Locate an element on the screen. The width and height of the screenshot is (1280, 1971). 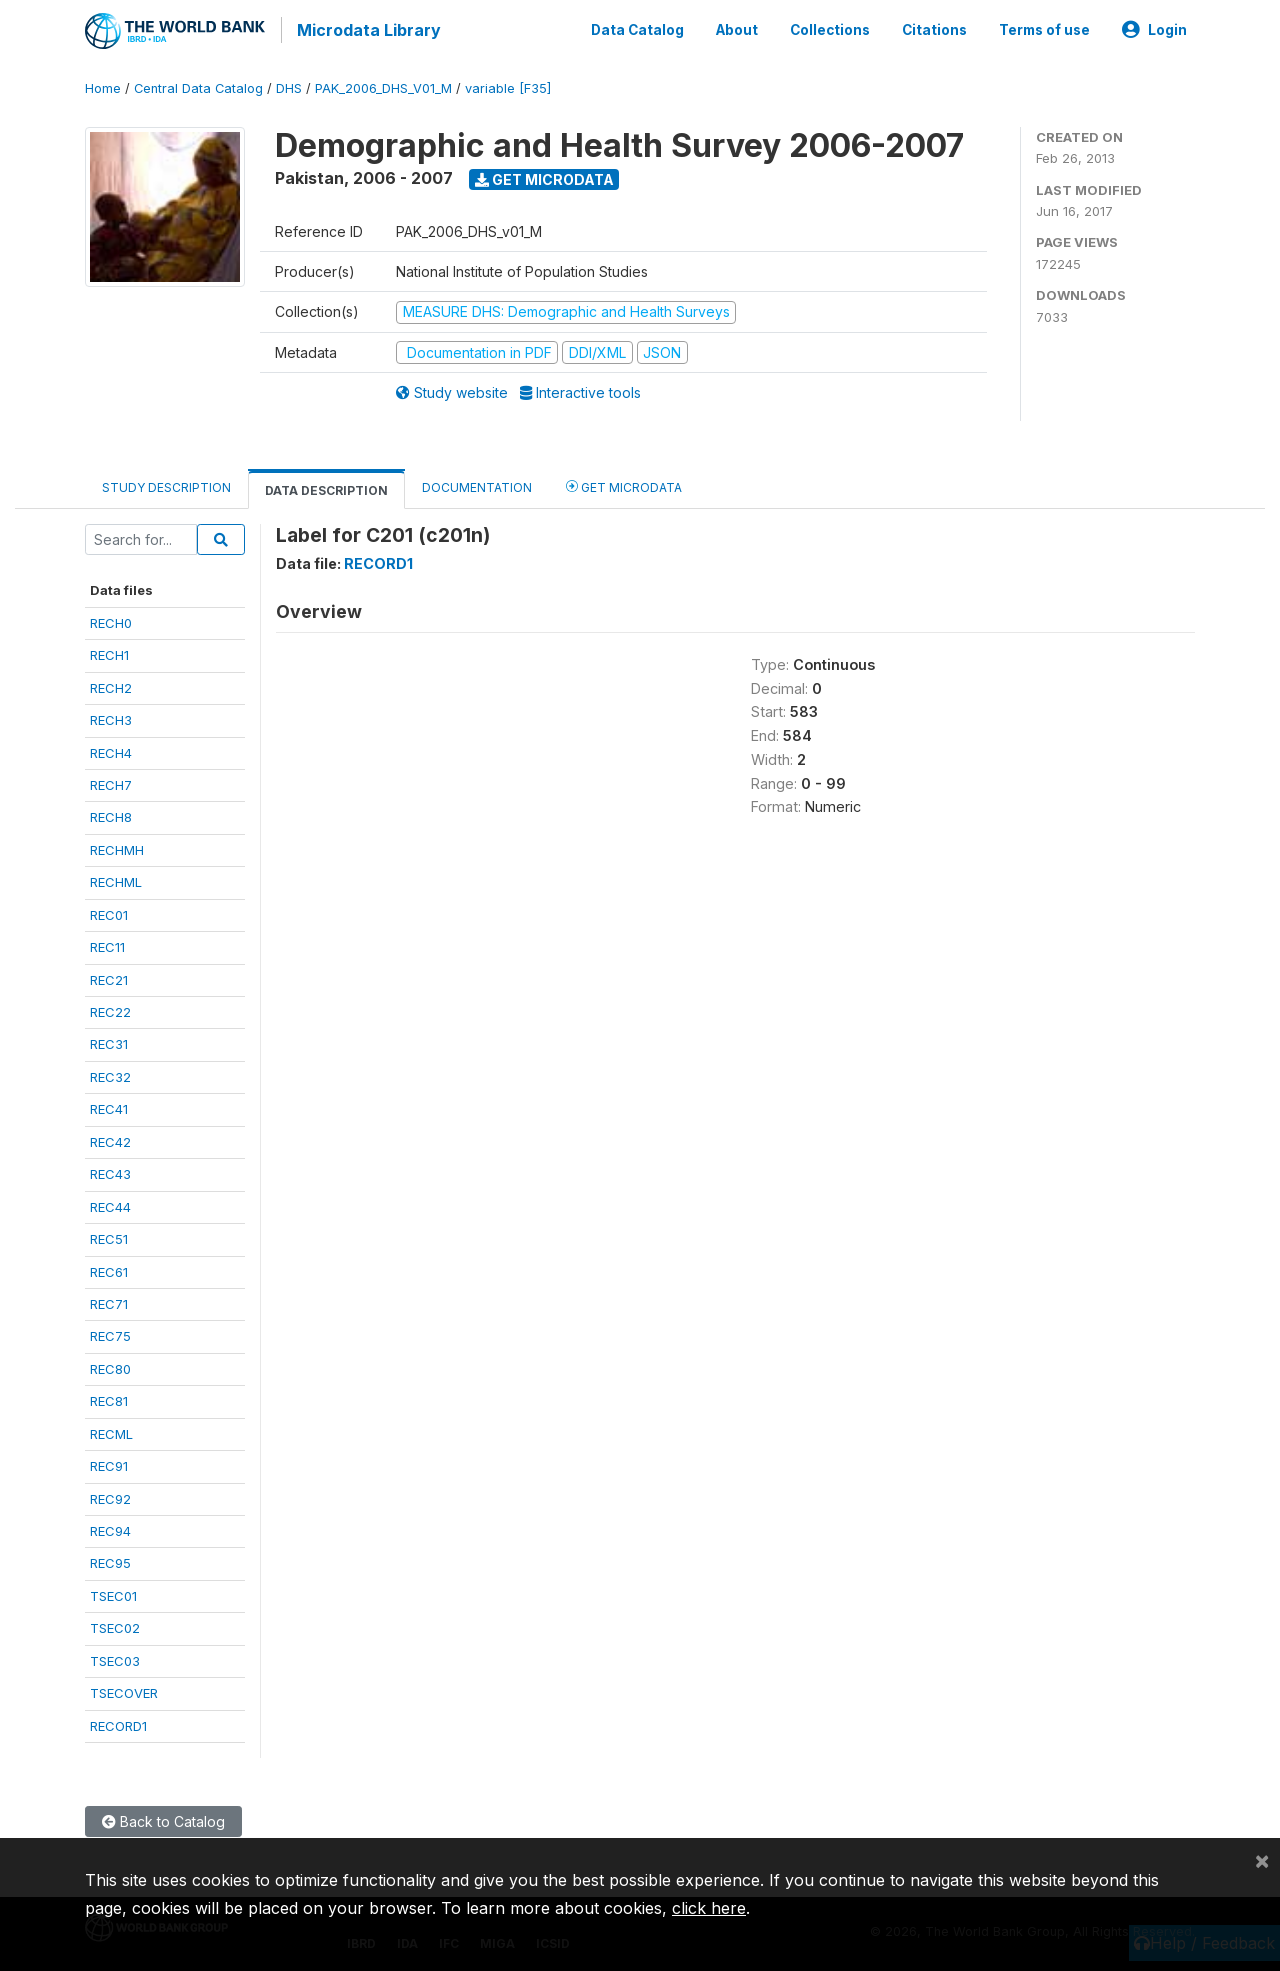
REC31 is located at coordinates (109, 1041).